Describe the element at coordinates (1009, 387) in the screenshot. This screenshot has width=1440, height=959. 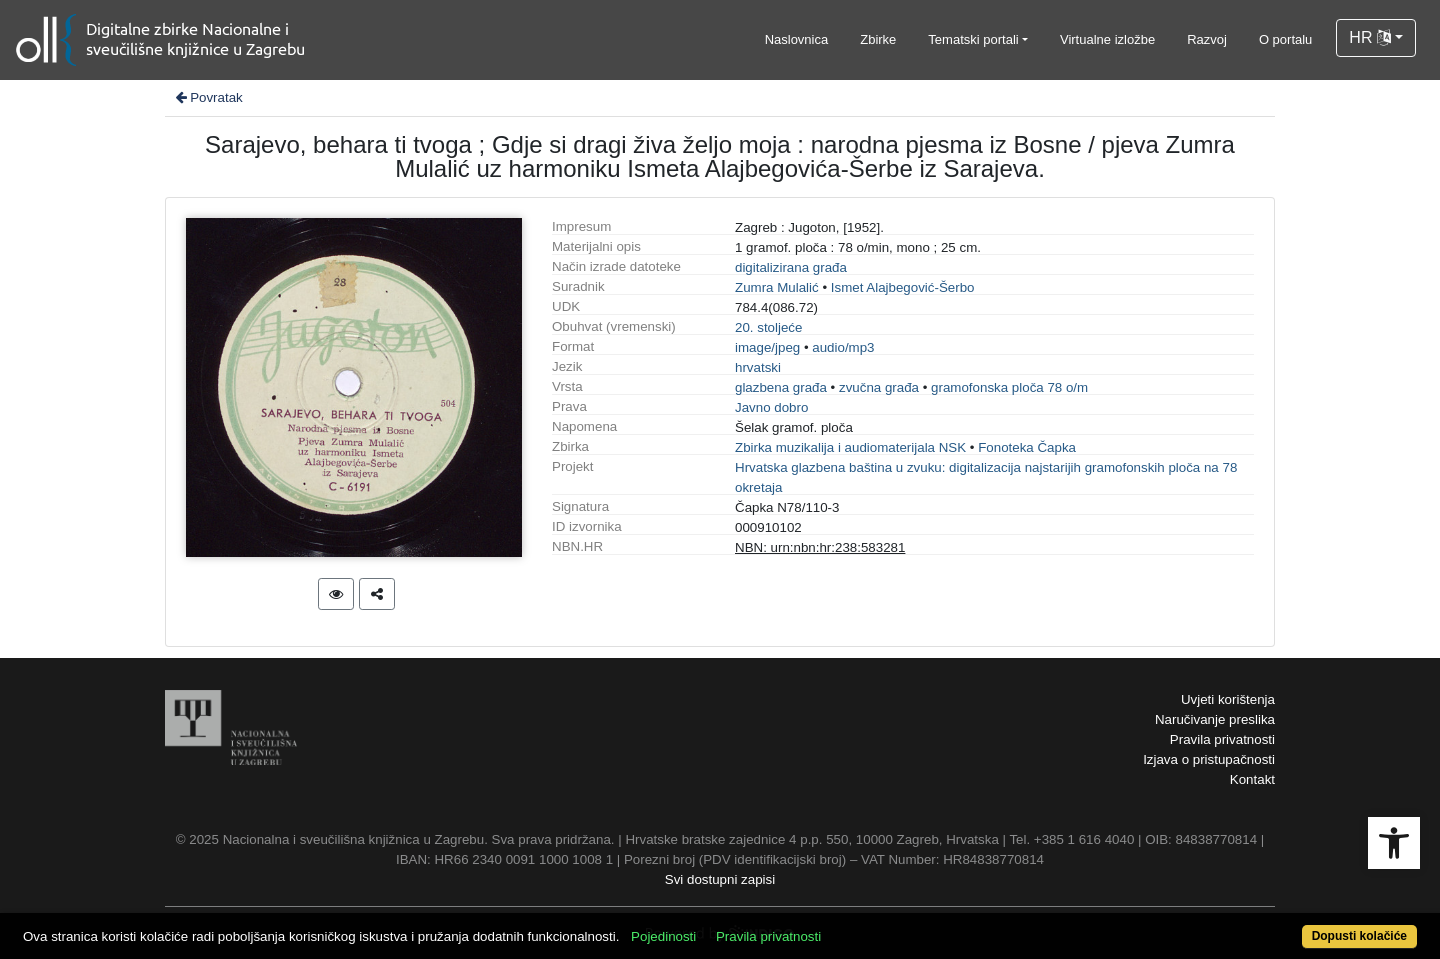
I see `gramofonska ploča 78 o/m` at that location.